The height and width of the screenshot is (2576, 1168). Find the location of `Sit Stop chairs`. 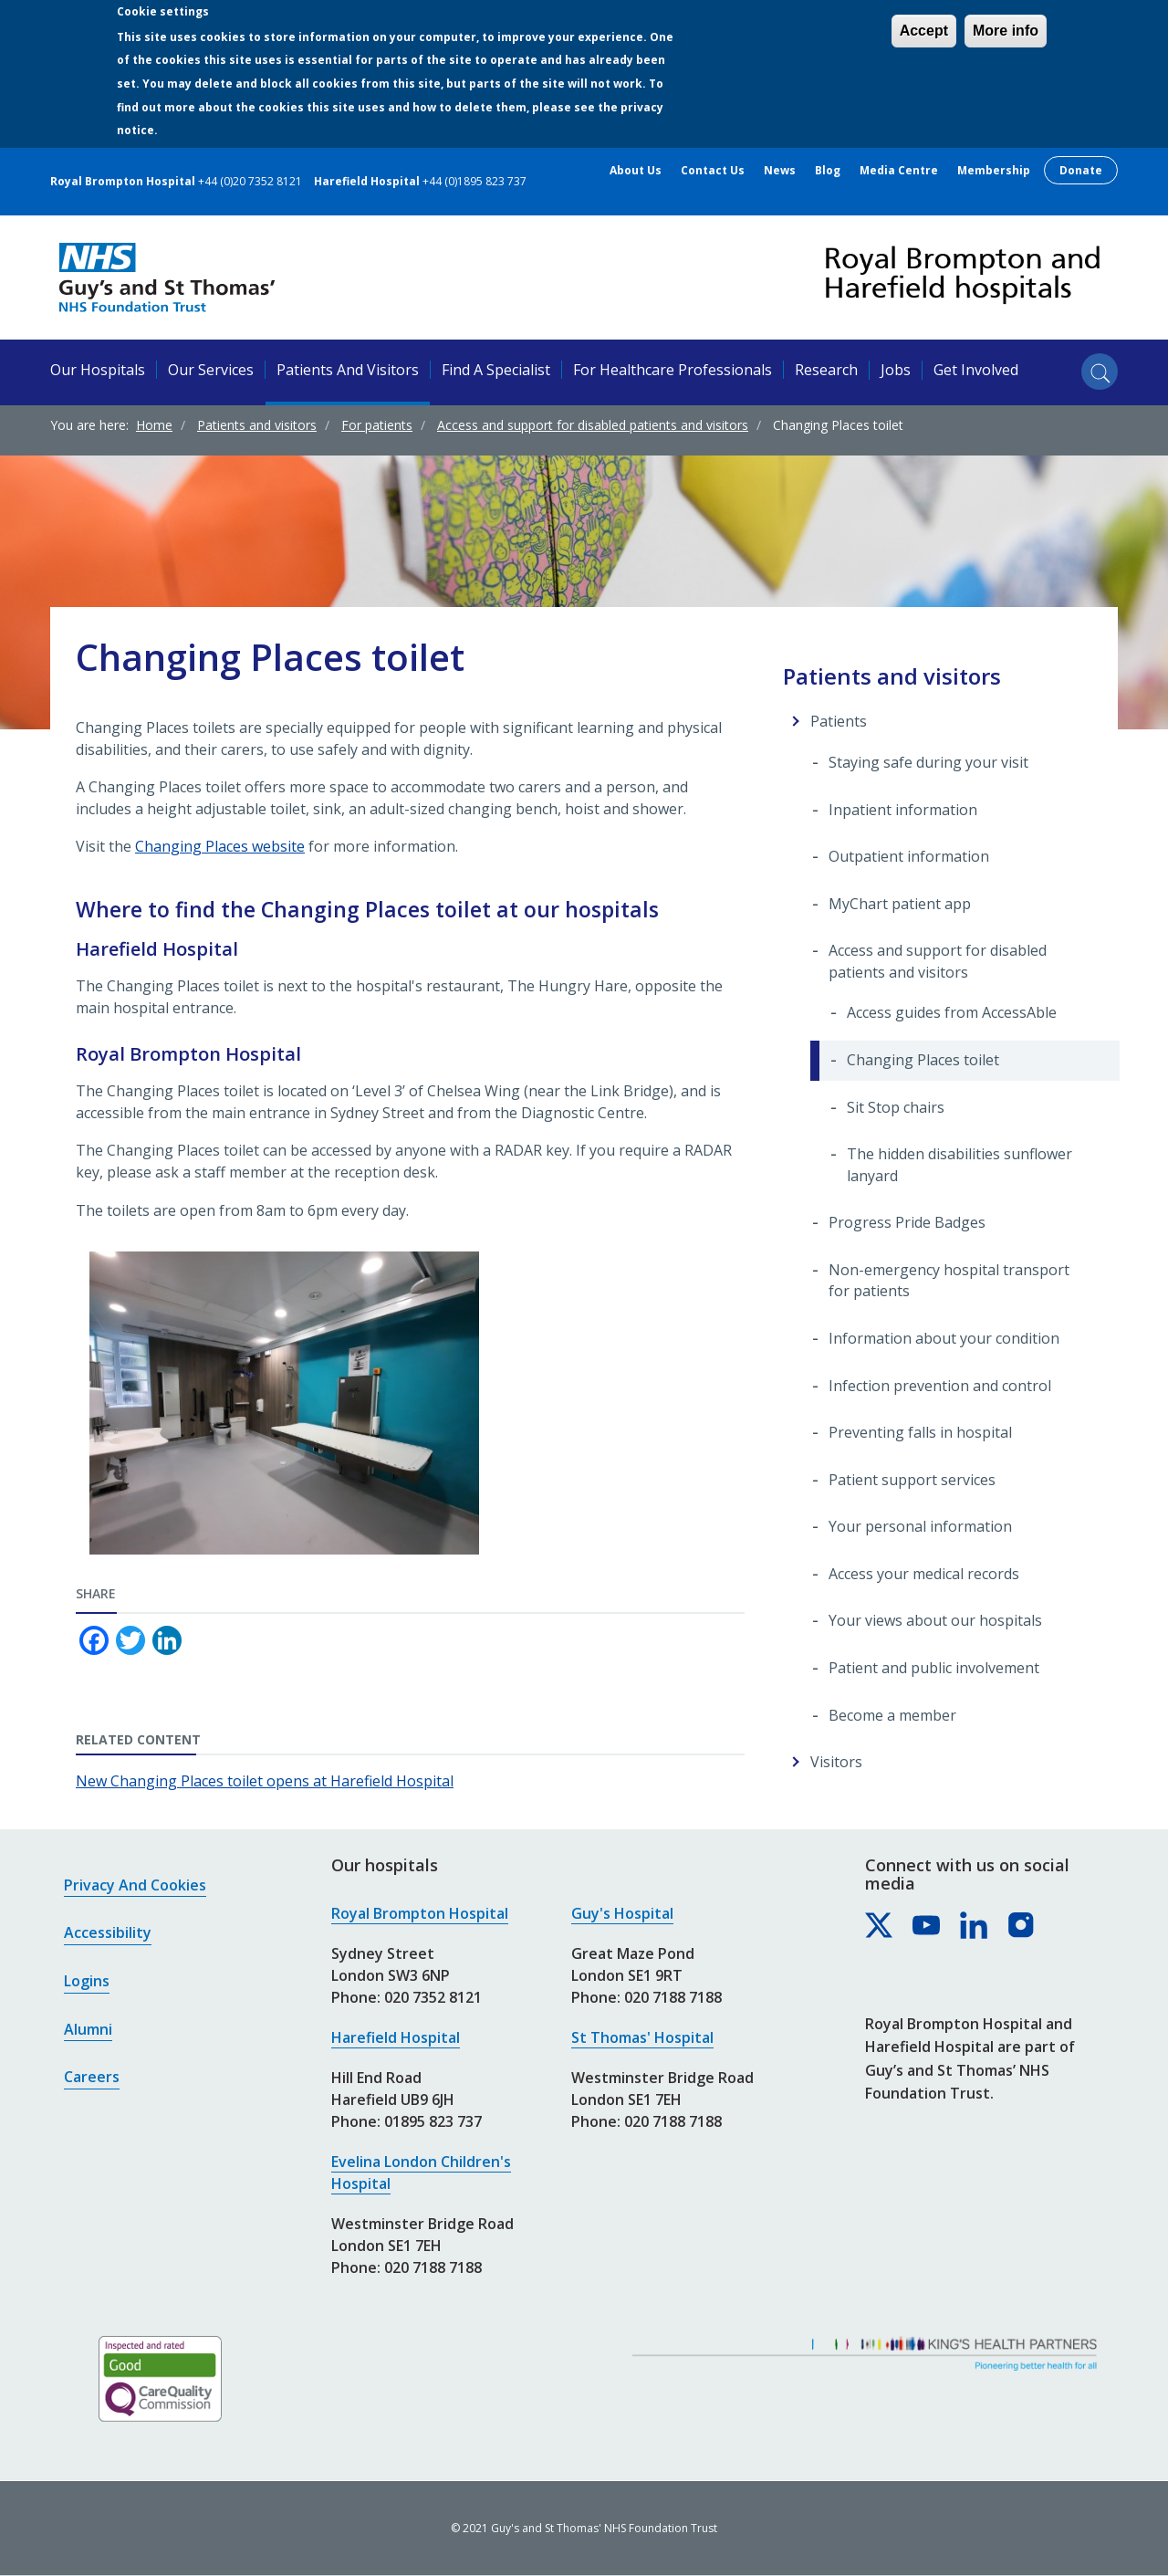

Sit Stop chairs is located at coordinates (895, 1107).